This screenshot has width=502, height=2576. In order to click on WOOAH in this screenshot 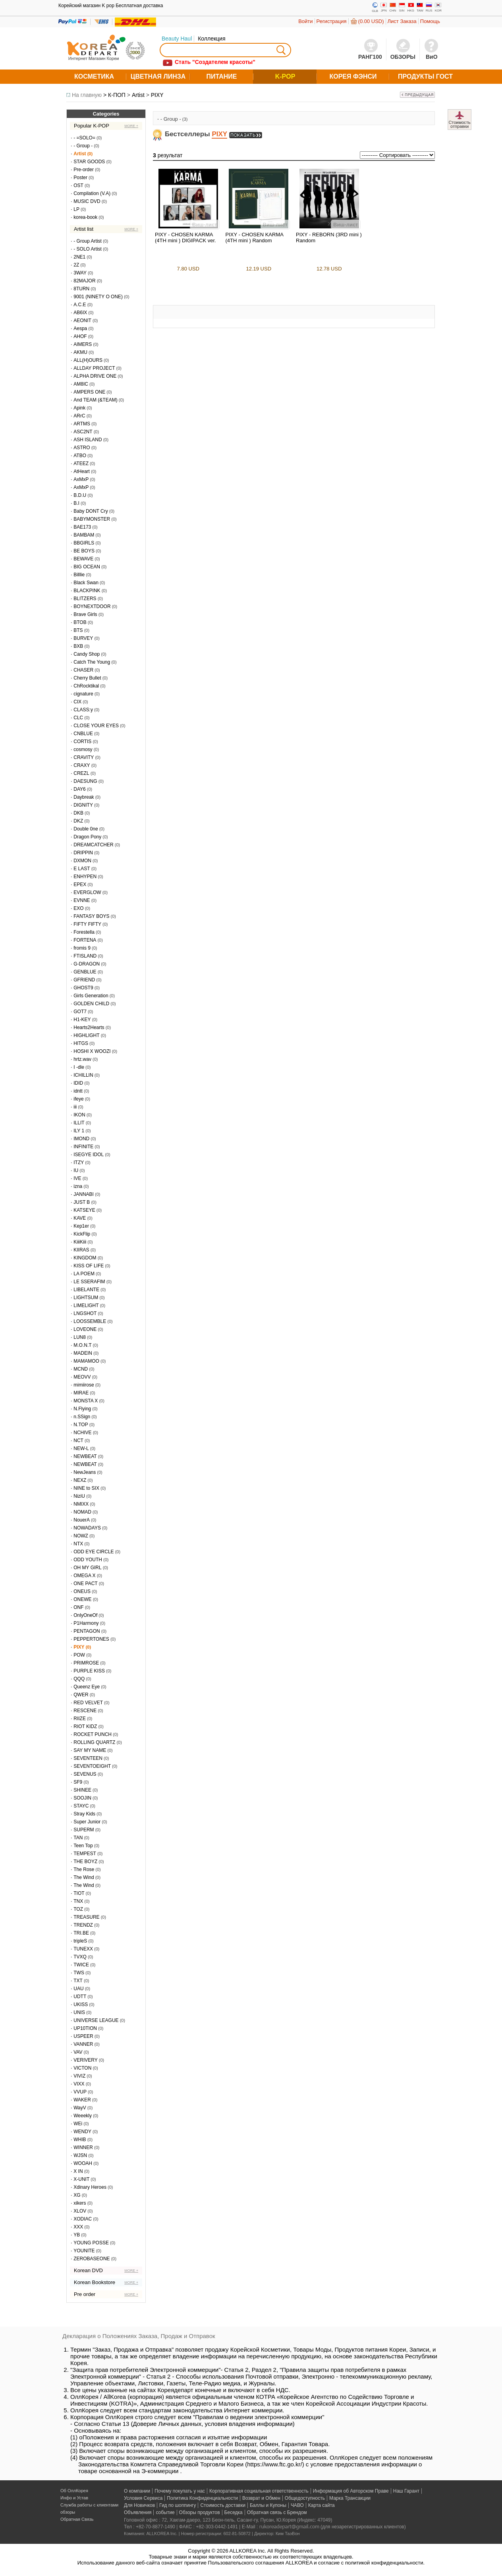, I will do `click(82, 2163)`.